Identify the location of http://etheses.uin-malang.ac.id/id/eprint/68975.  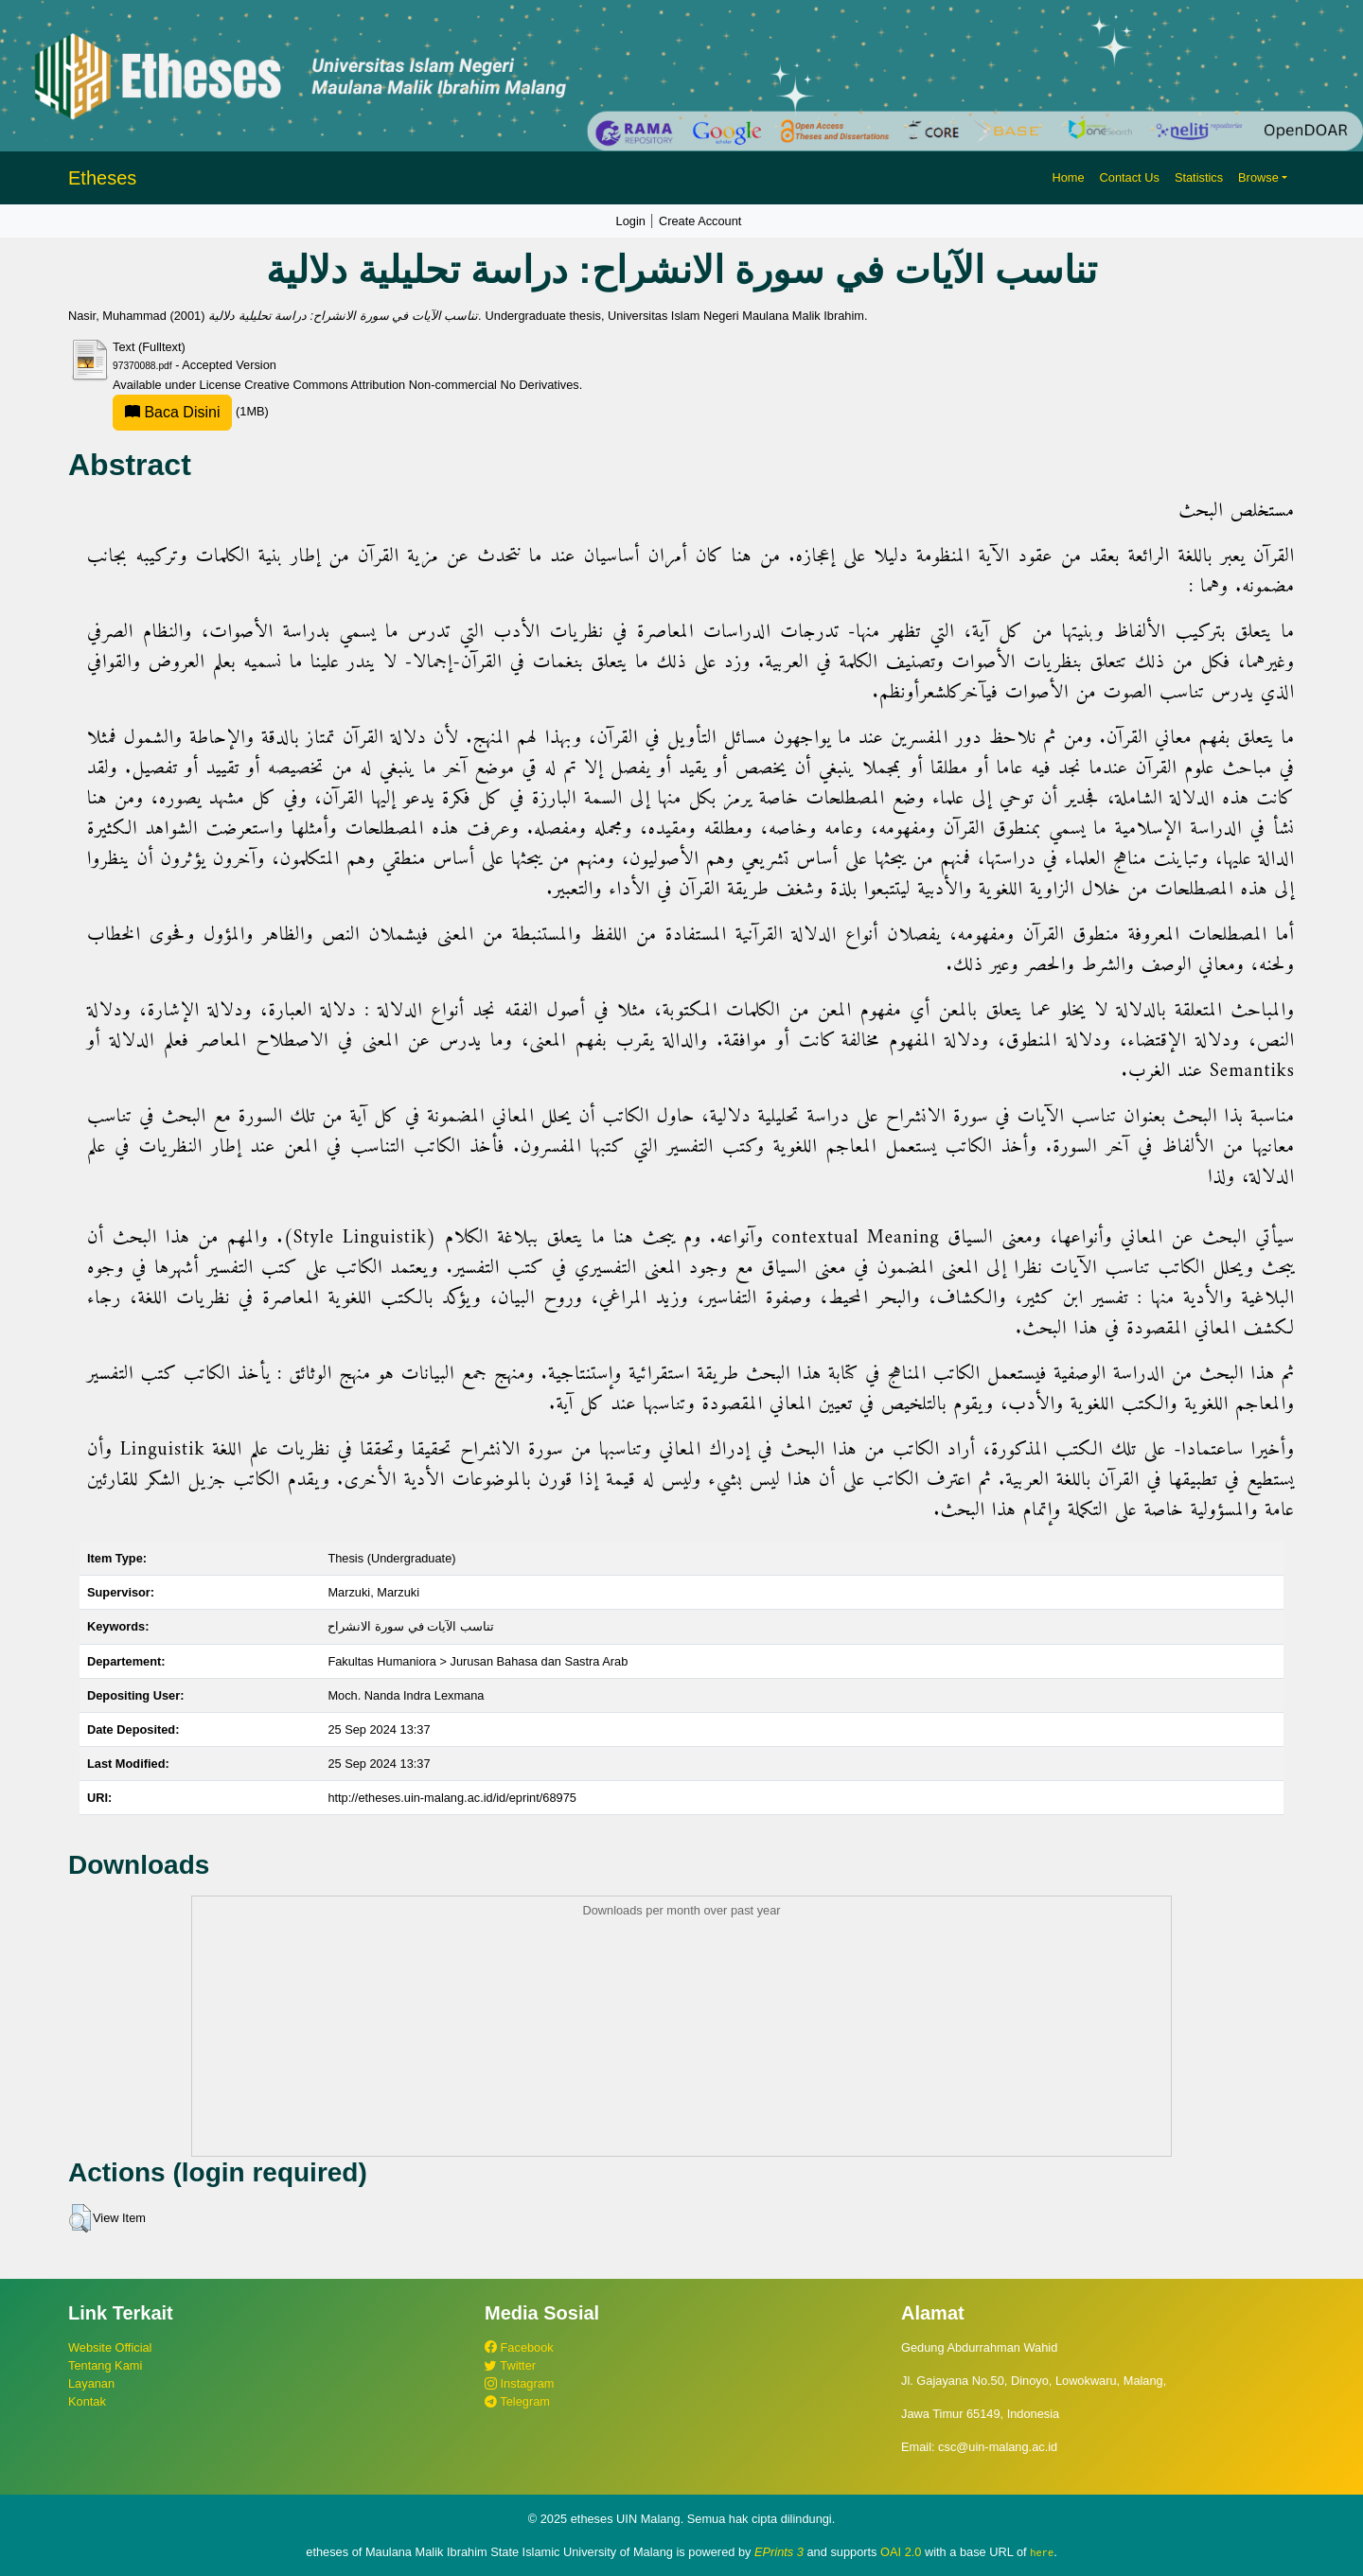
(451, 1798).